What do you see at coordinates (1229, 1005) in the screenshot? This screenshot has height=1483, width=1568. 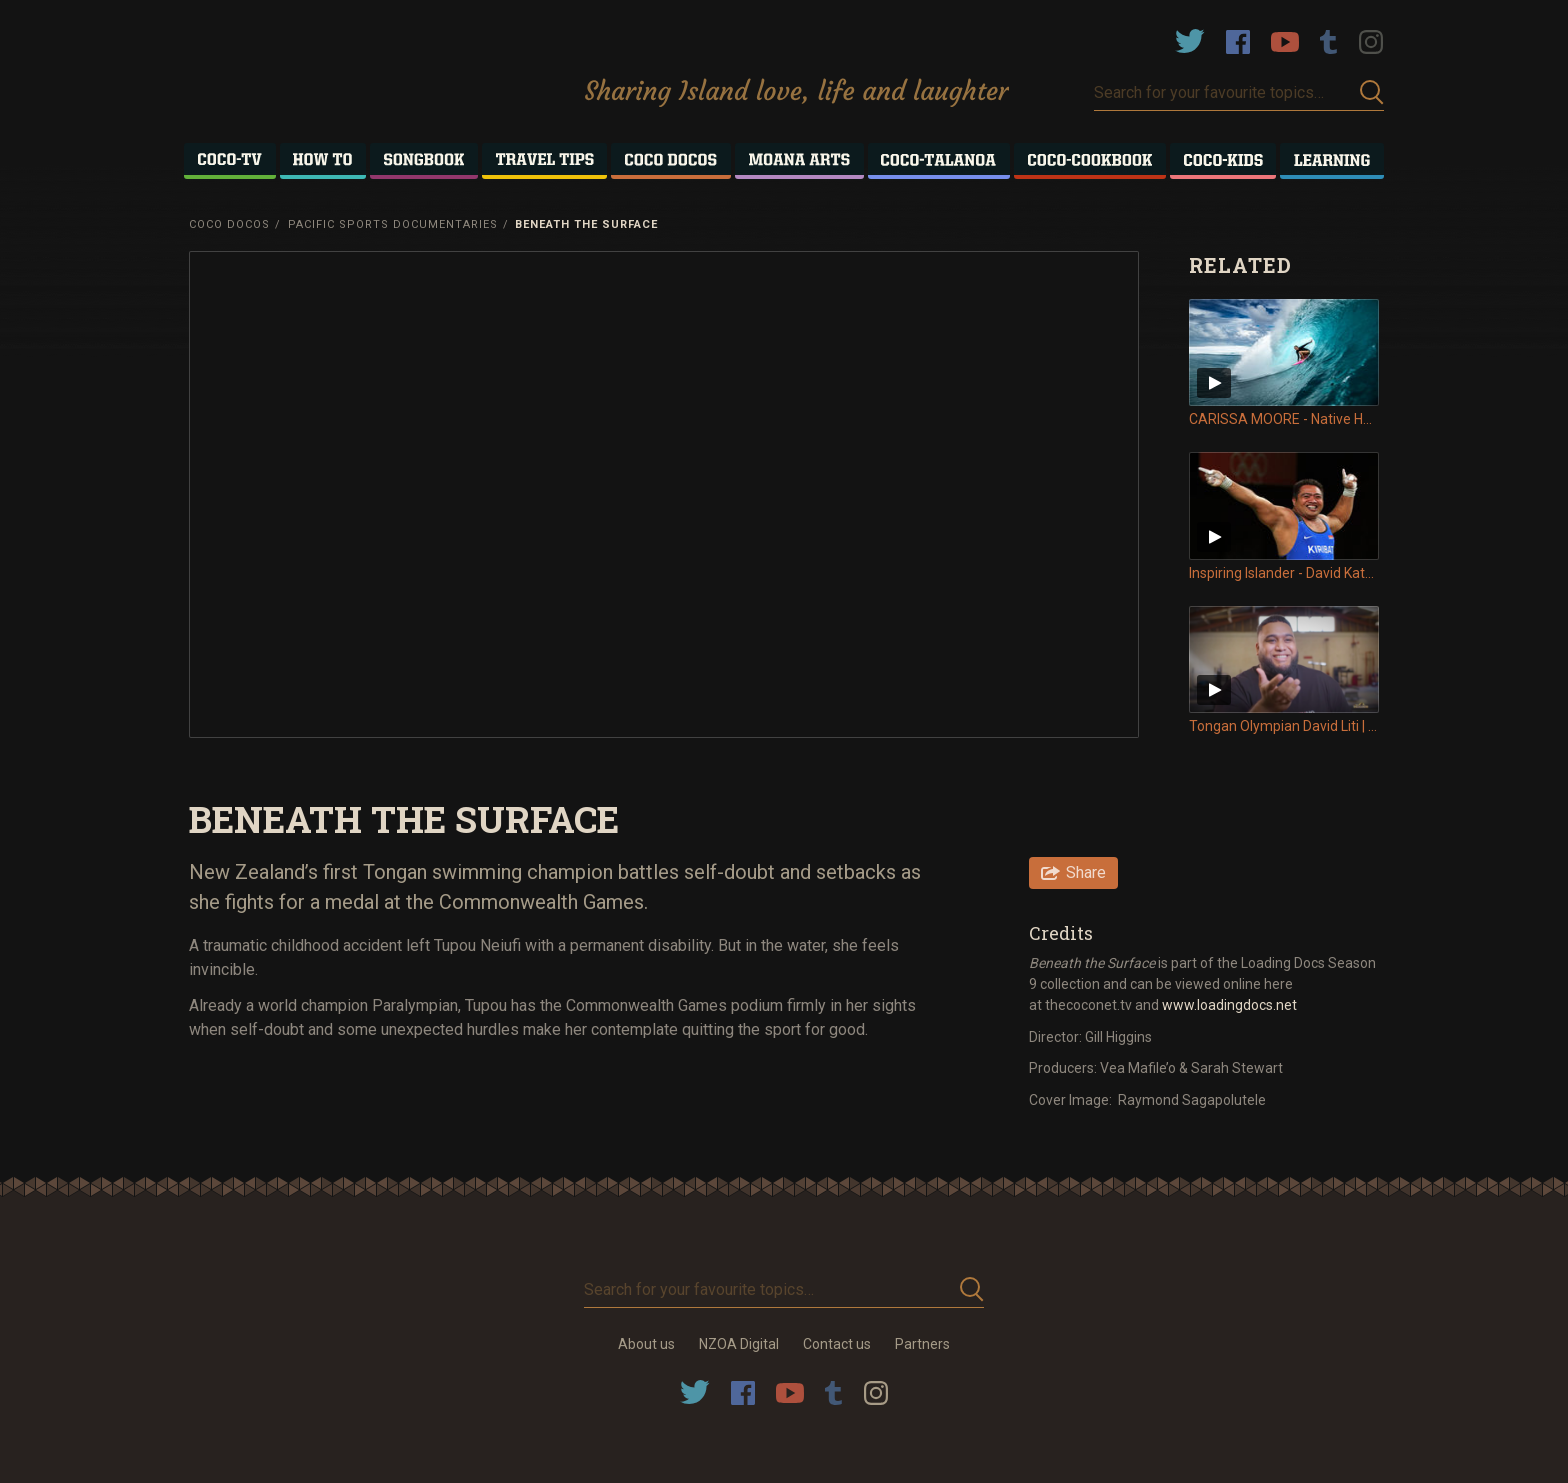 I see `www.loadingdocs.net` at bounding box center [1229, 1005].